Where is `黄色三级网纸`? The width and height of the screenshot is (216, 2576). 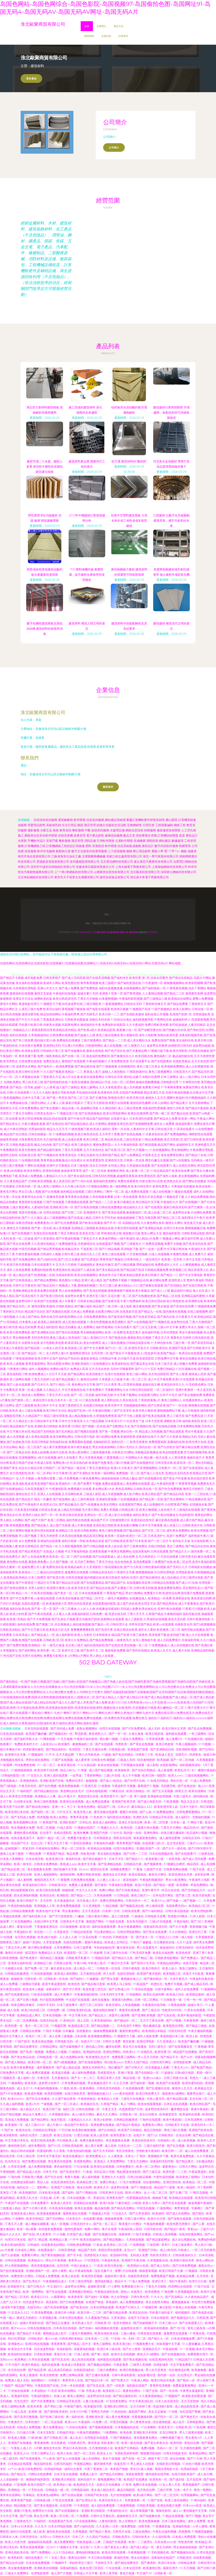 黄色三级网纸 is located at coordinates (102, 2344).